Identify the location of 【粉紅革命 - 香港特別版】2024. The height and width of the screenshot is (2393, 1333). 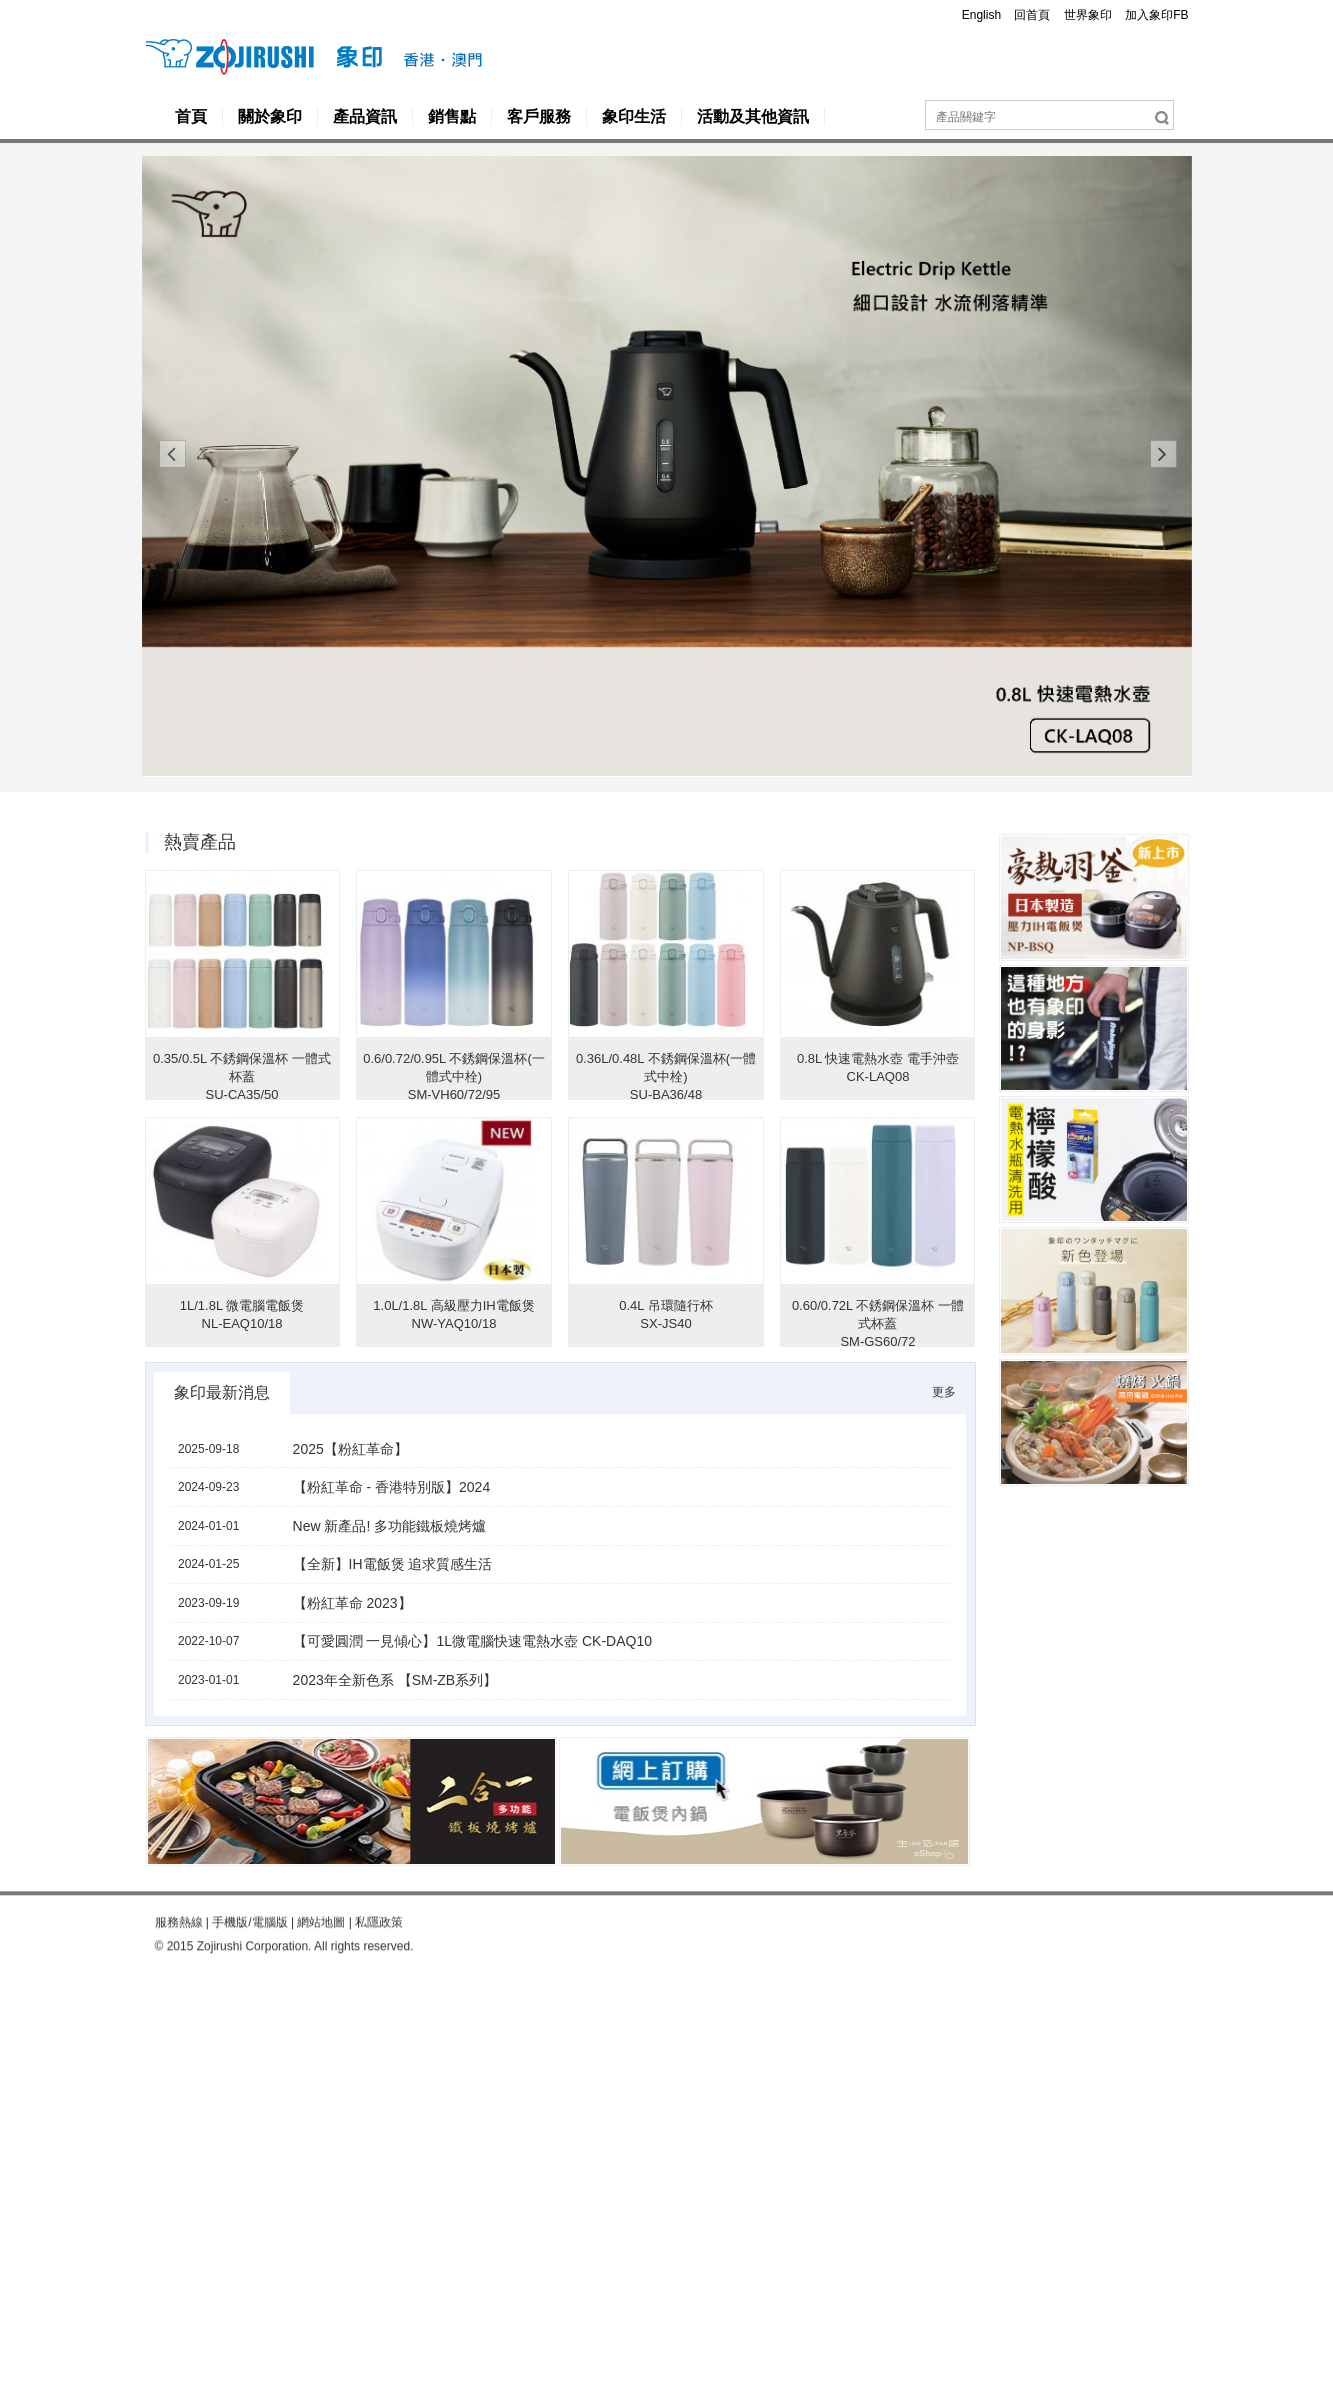
(392, 1487).